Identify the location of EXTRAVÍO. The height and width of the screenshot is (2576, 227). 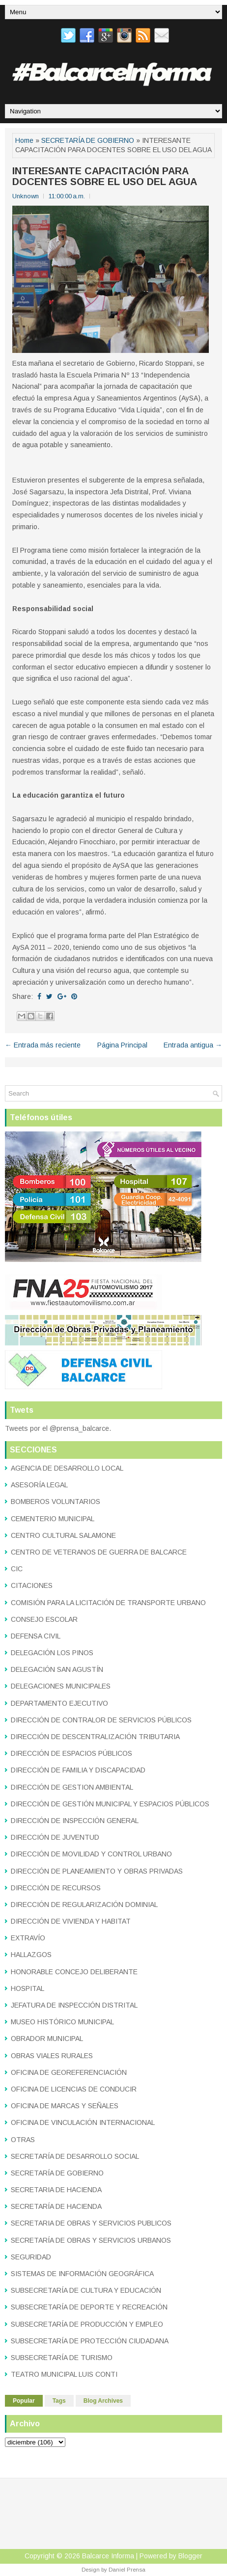
(28, 1938).